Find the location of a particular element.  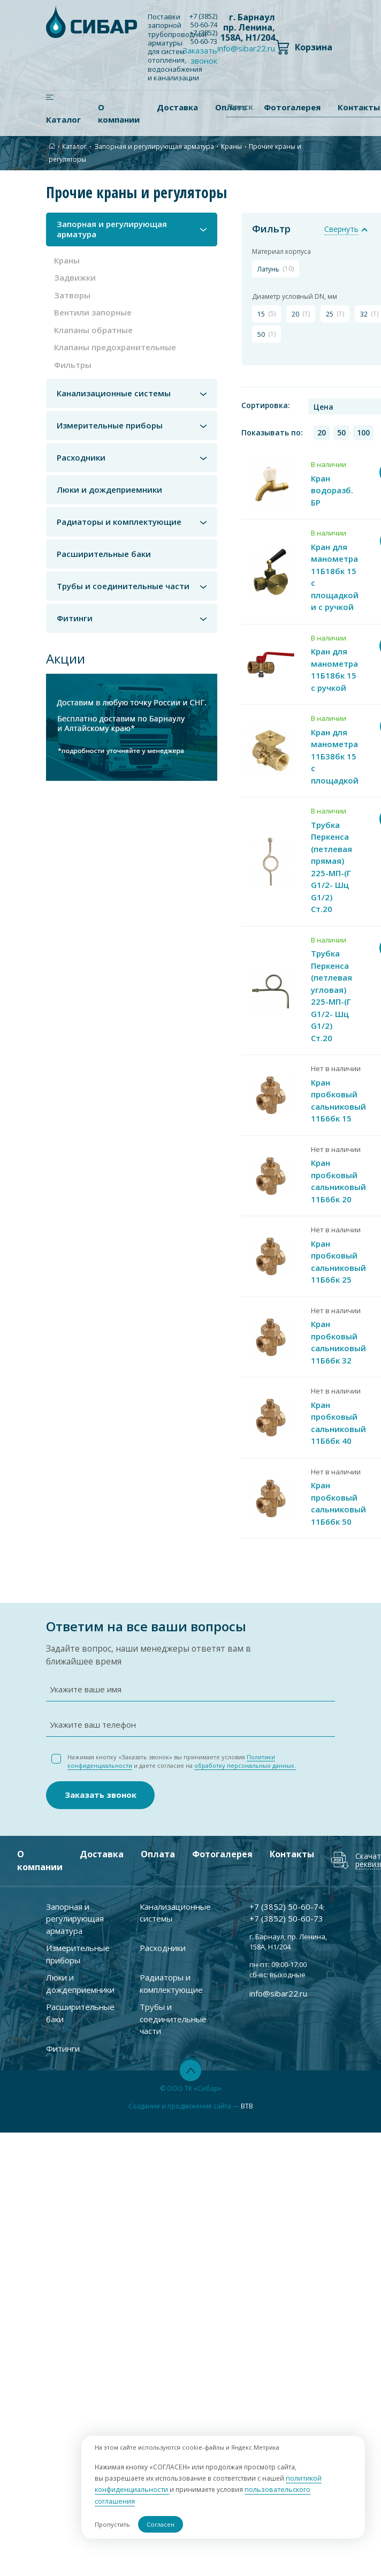

Контакты is located at coordinates (292, 1845).